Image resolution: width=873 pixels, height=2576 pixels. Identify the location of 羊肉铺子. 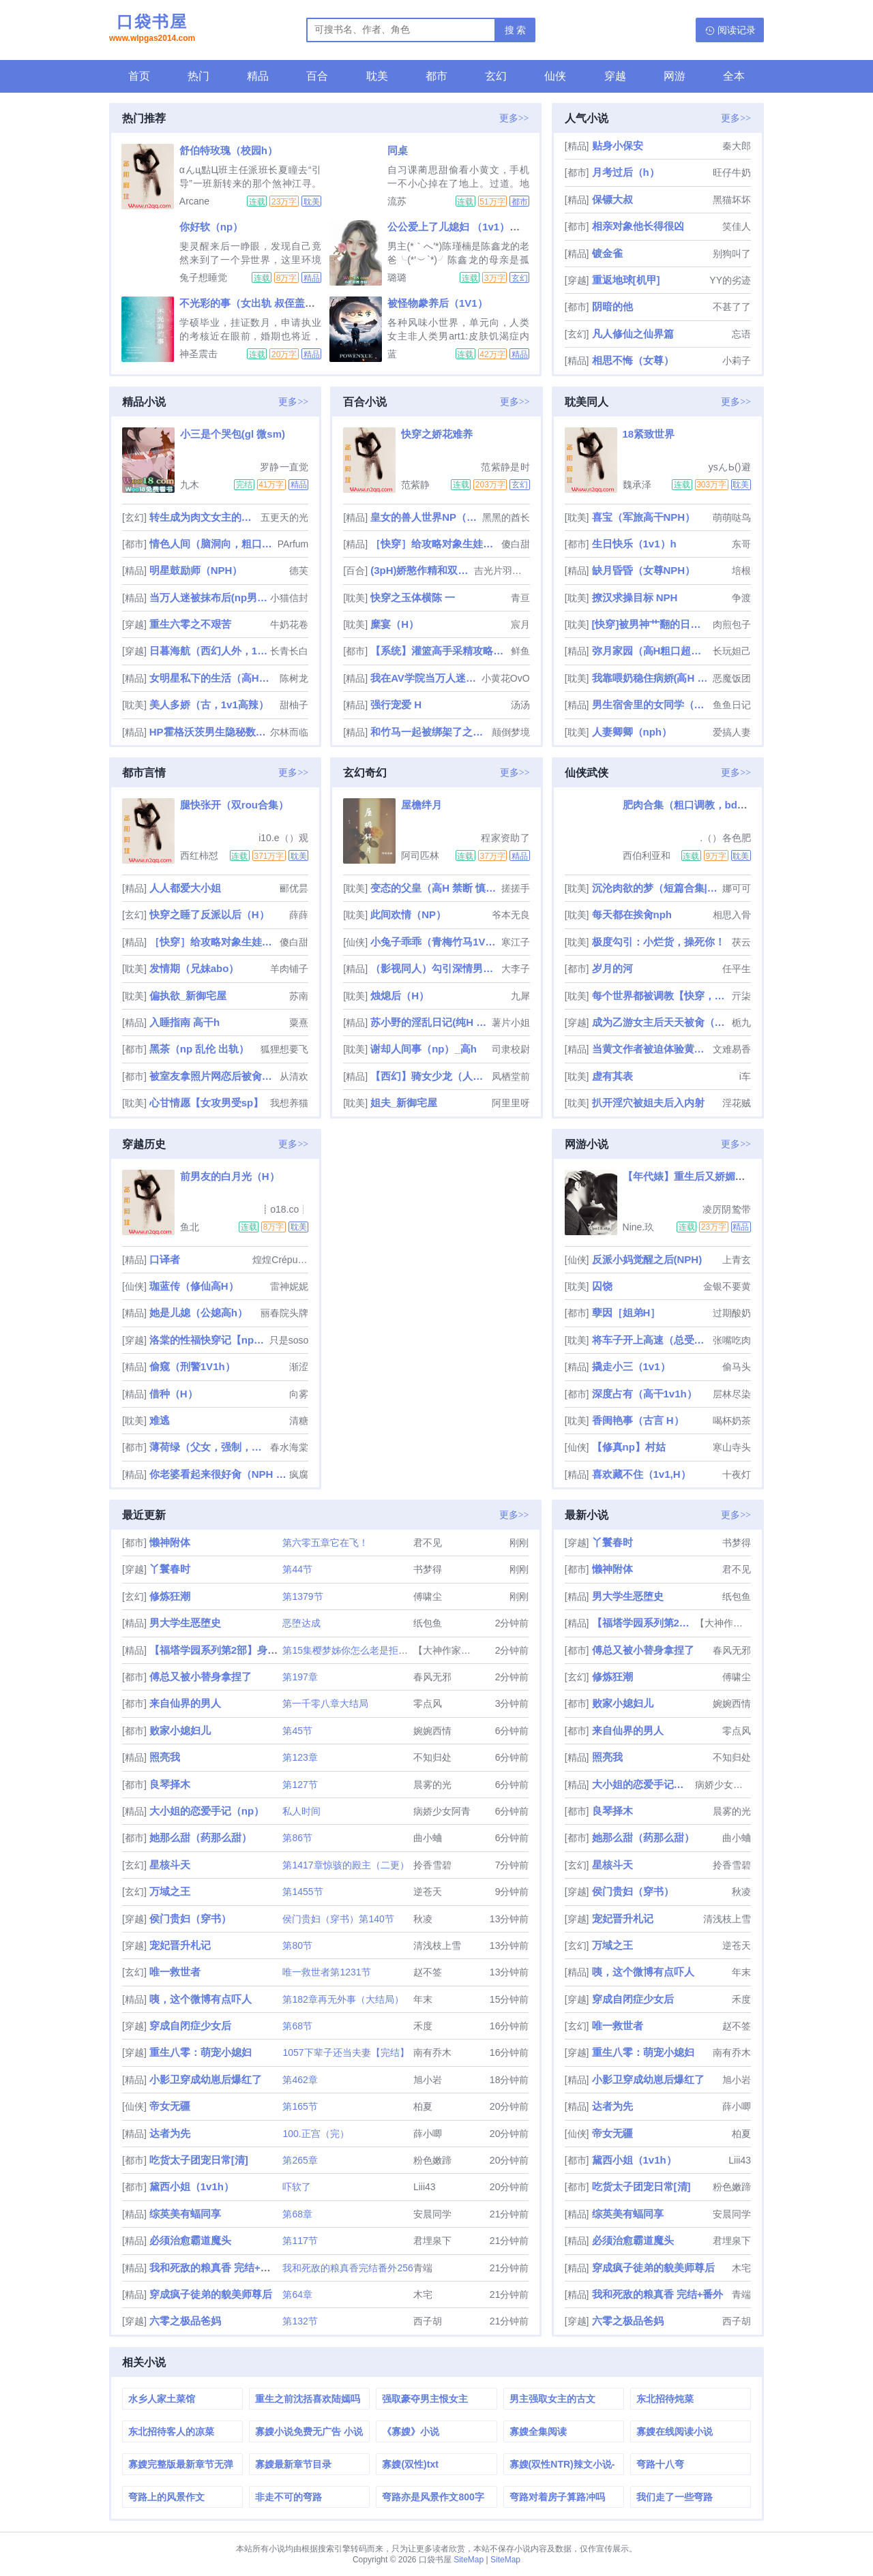
(289, 968).